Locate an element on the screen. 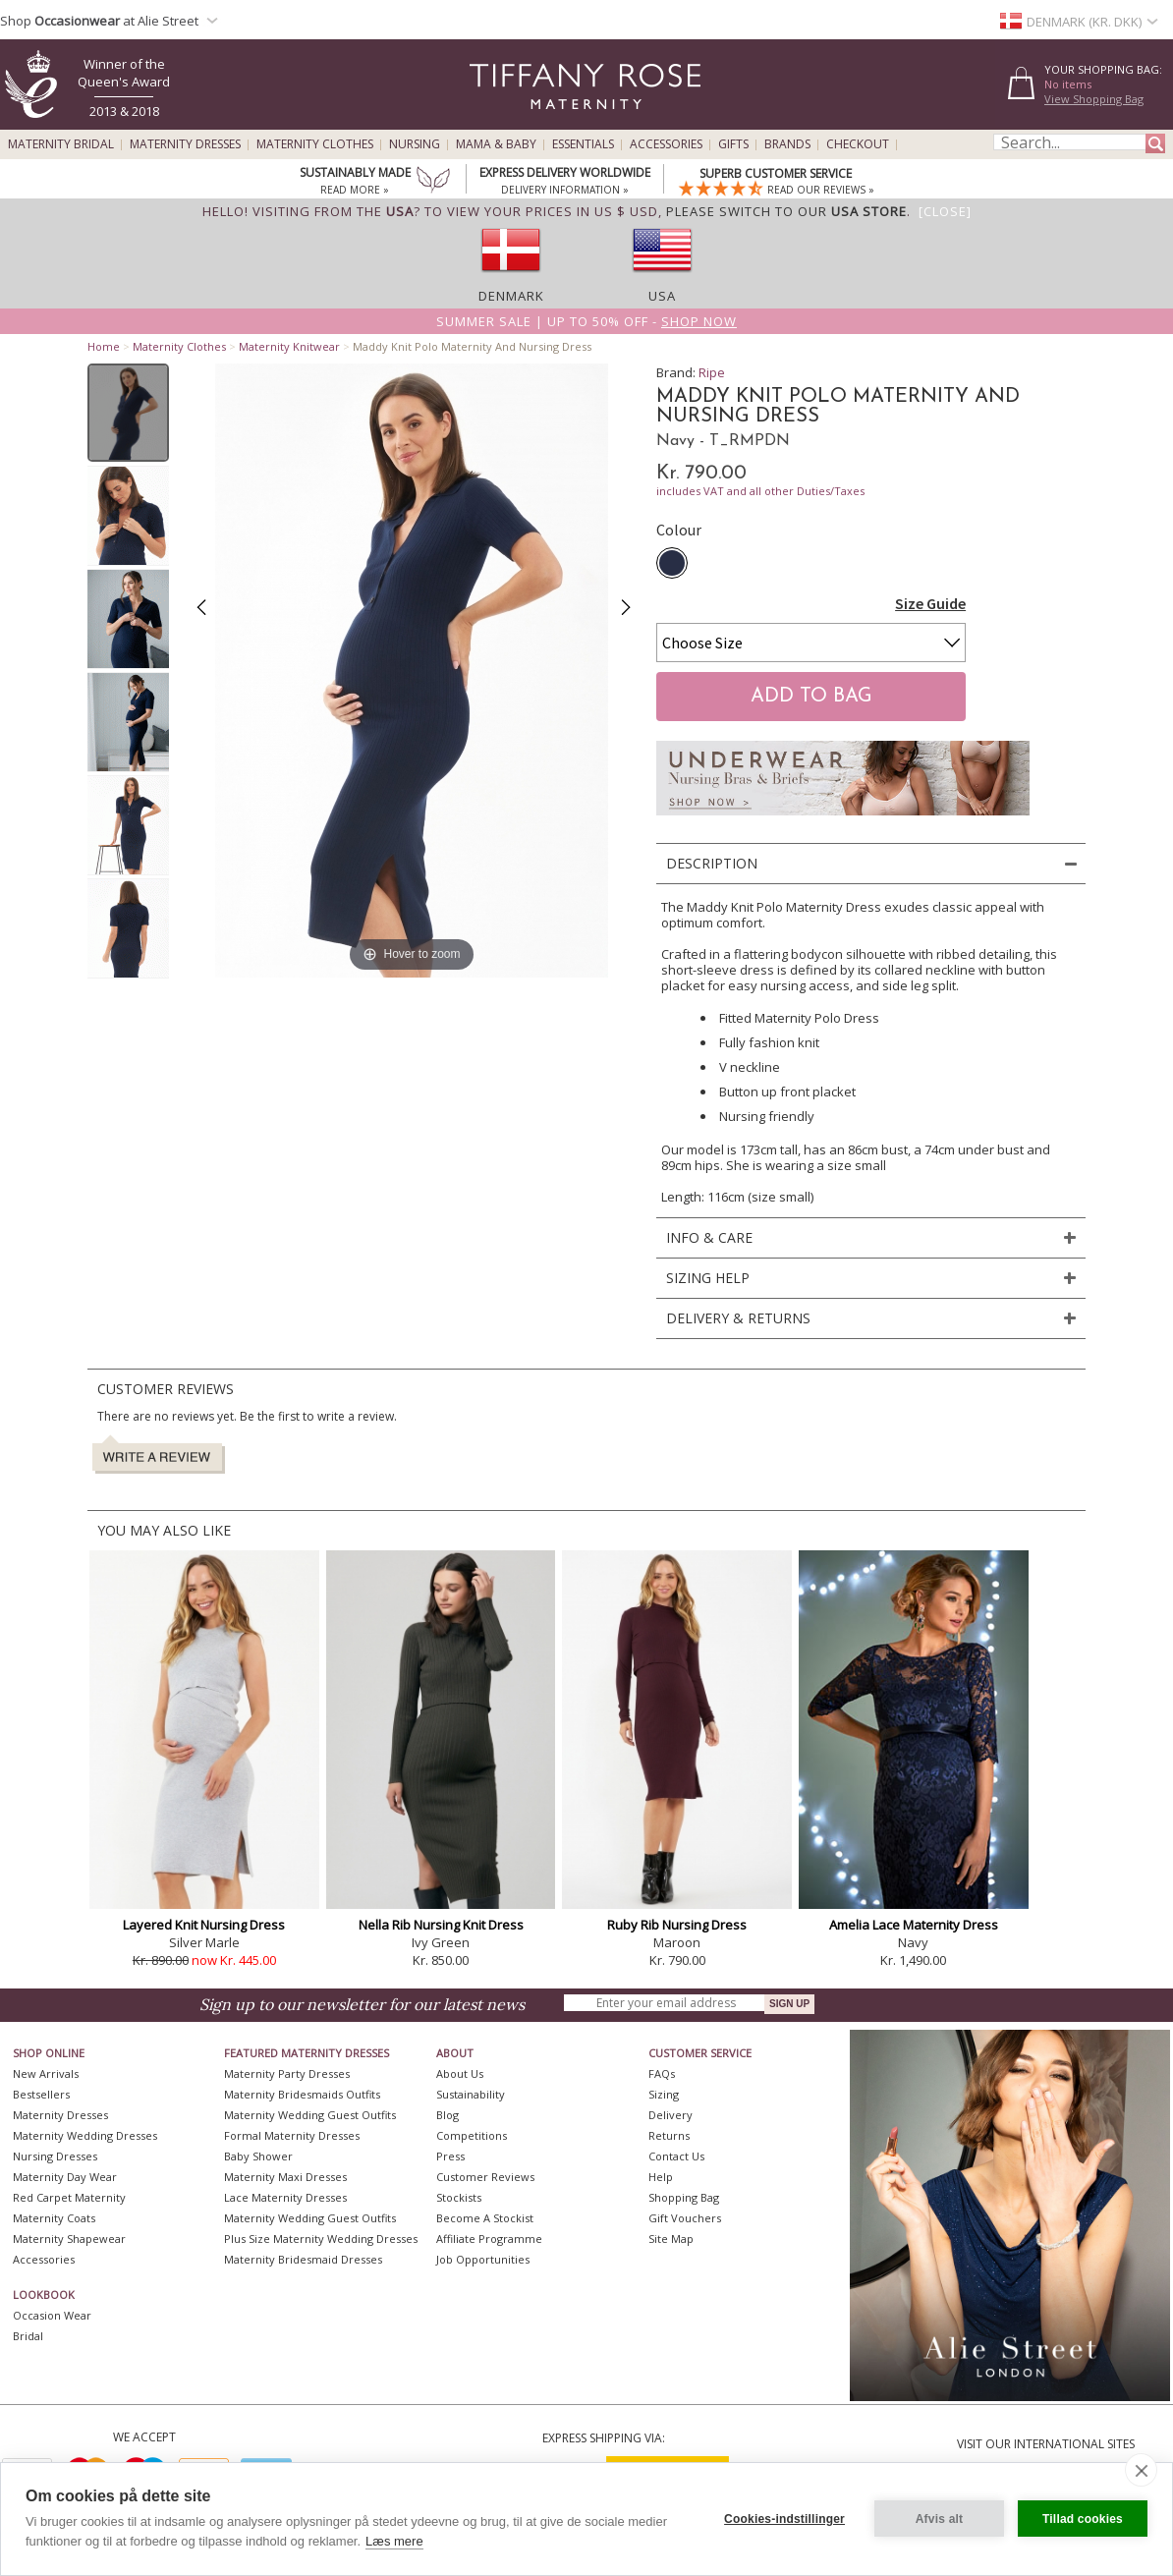 This screenshot has height=2576, width=1173. Maternity Day Wear is located at coordinates (65, 2176).